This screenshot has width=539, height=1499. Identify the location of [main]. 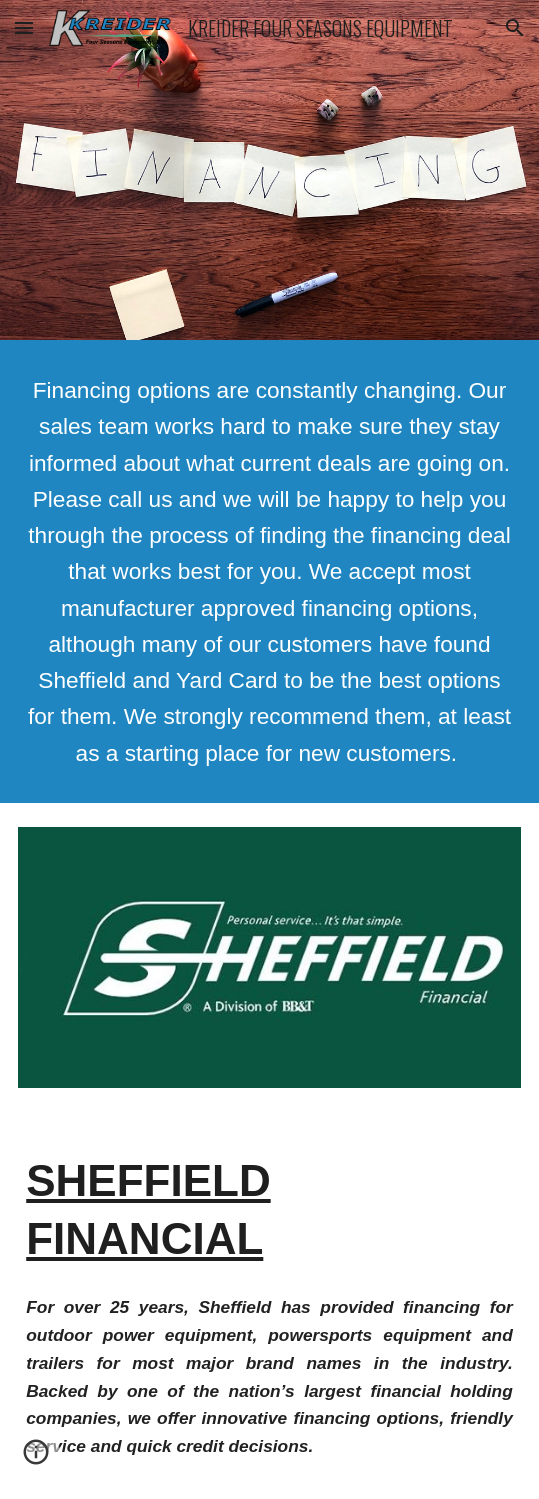
(269, 571).